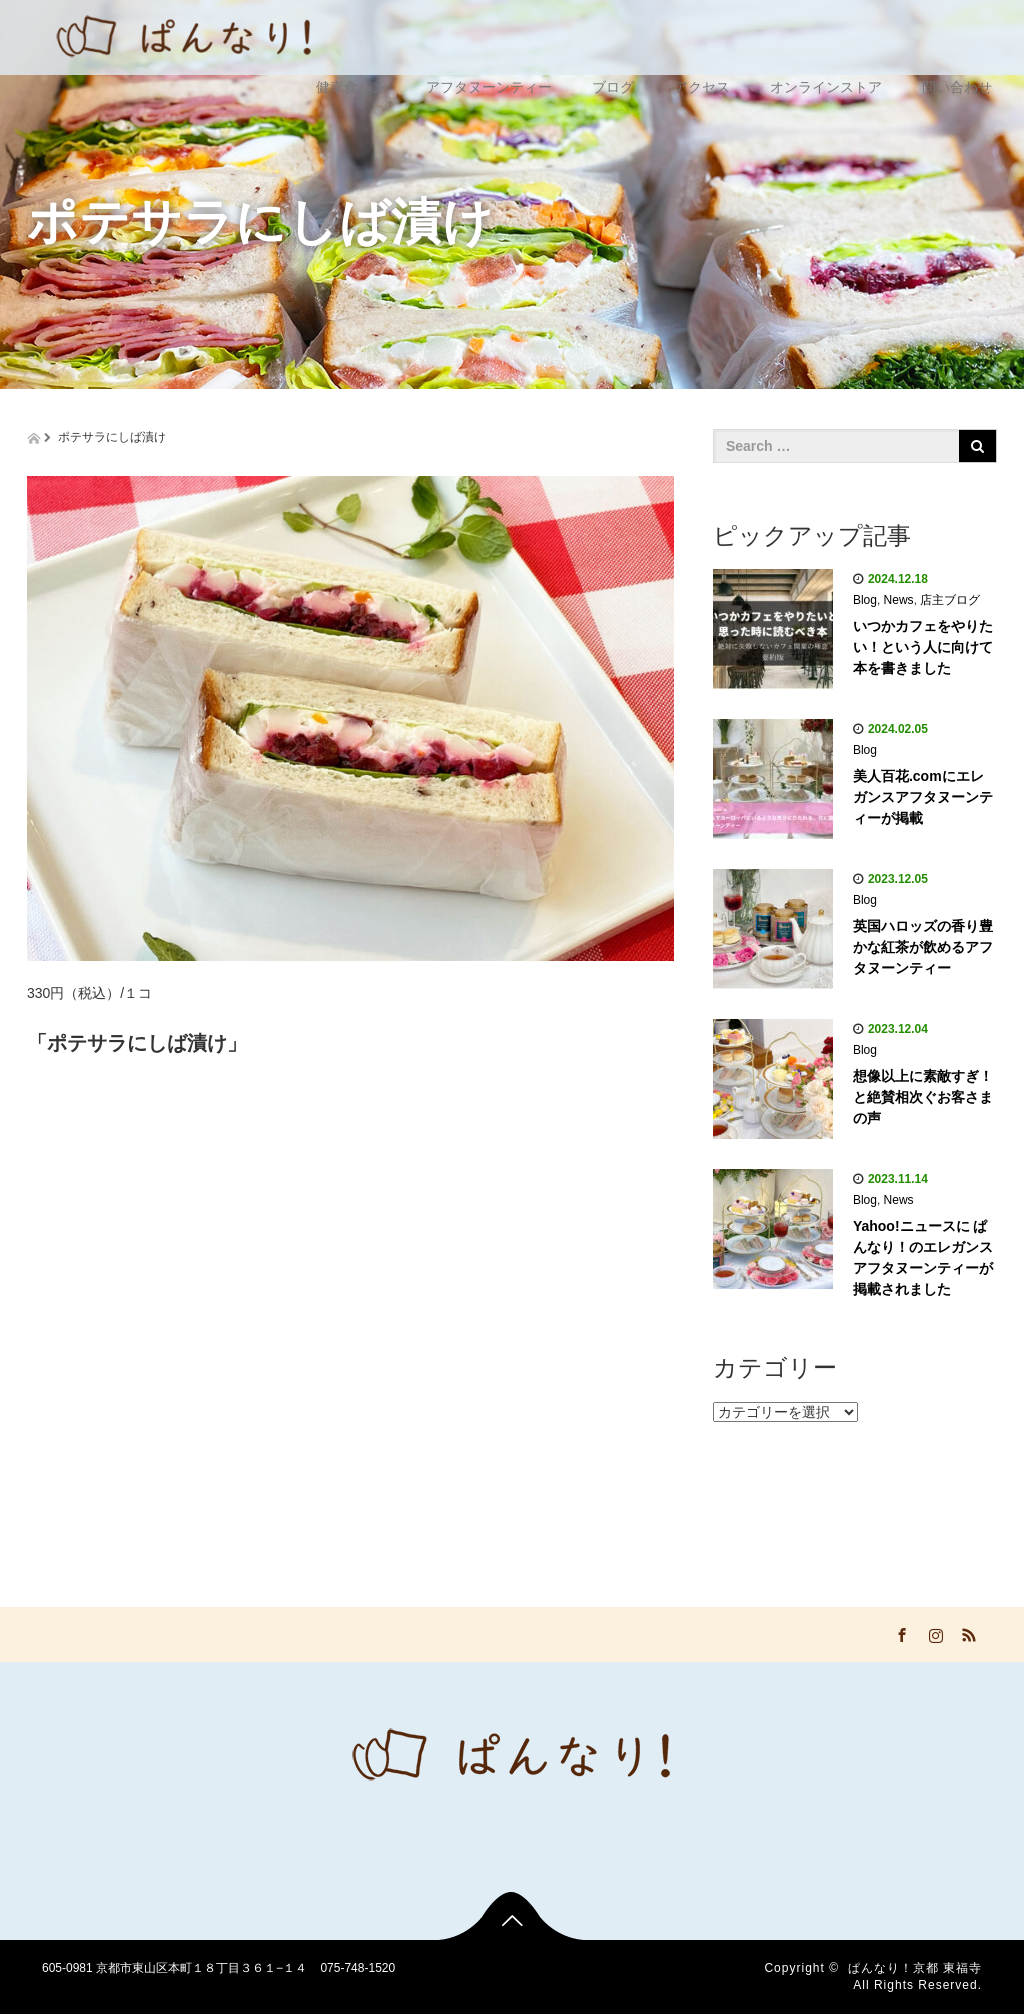 This screenshot has height=2014, width=1024. What do you see at coordinates (950, 600) in the screenshot?
I see `店主ブログ` at bounding box center [950, 600].